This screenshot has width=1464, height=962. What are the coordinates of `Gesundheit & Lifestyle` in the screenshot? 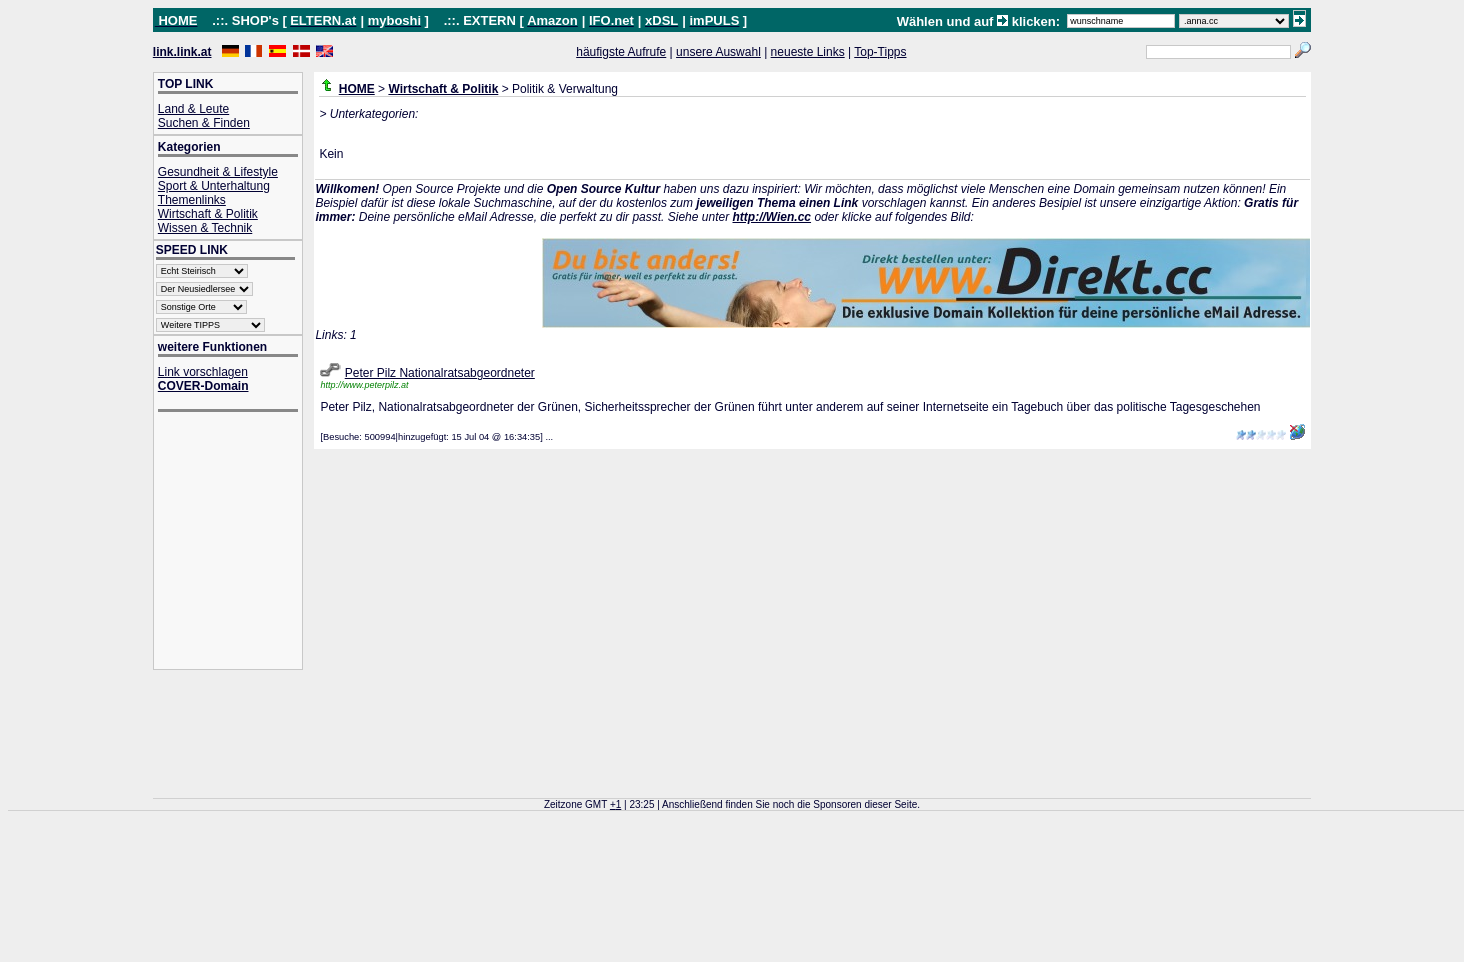 It's located at (218, 172).